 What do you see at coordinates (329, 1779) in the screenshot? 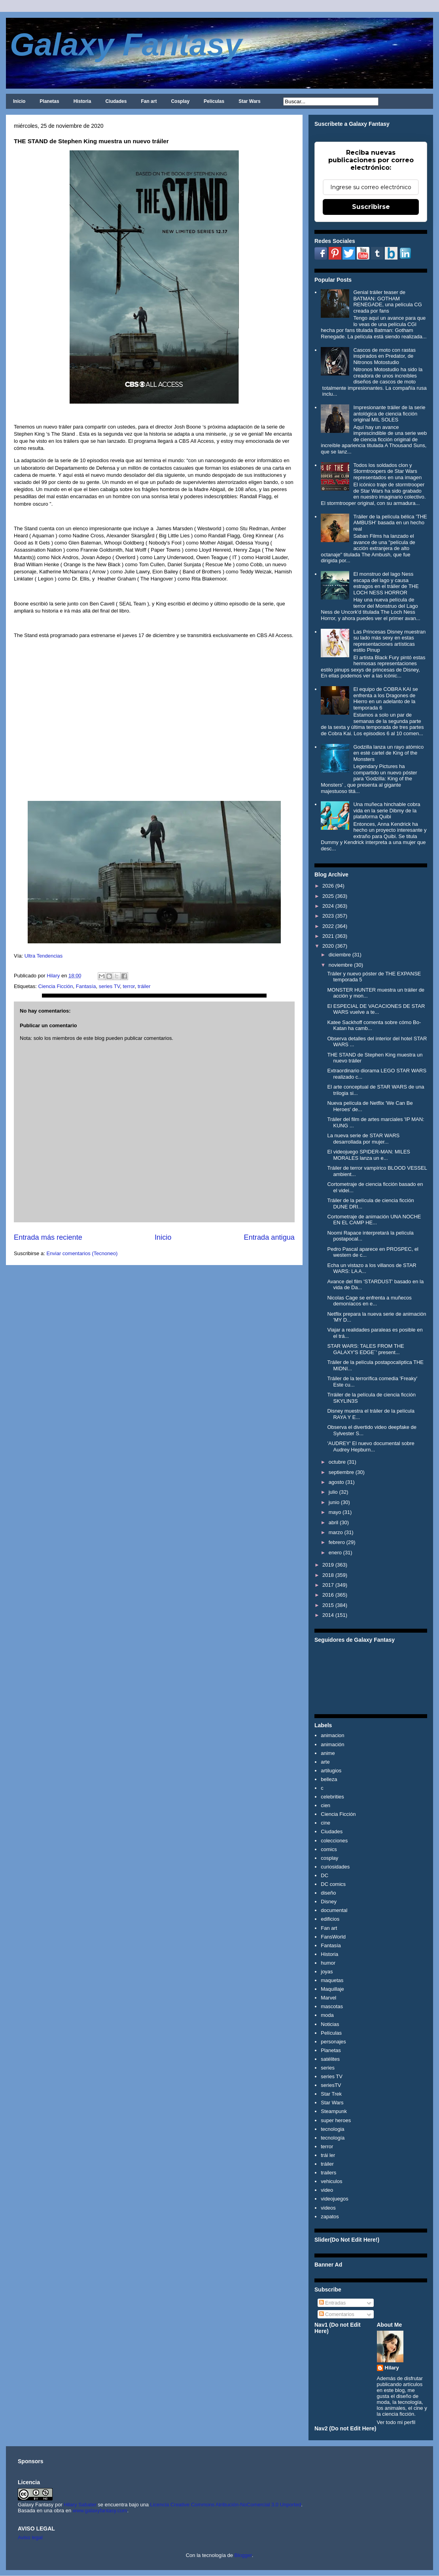
I see `belleza` at bounding box center [329, 1779].